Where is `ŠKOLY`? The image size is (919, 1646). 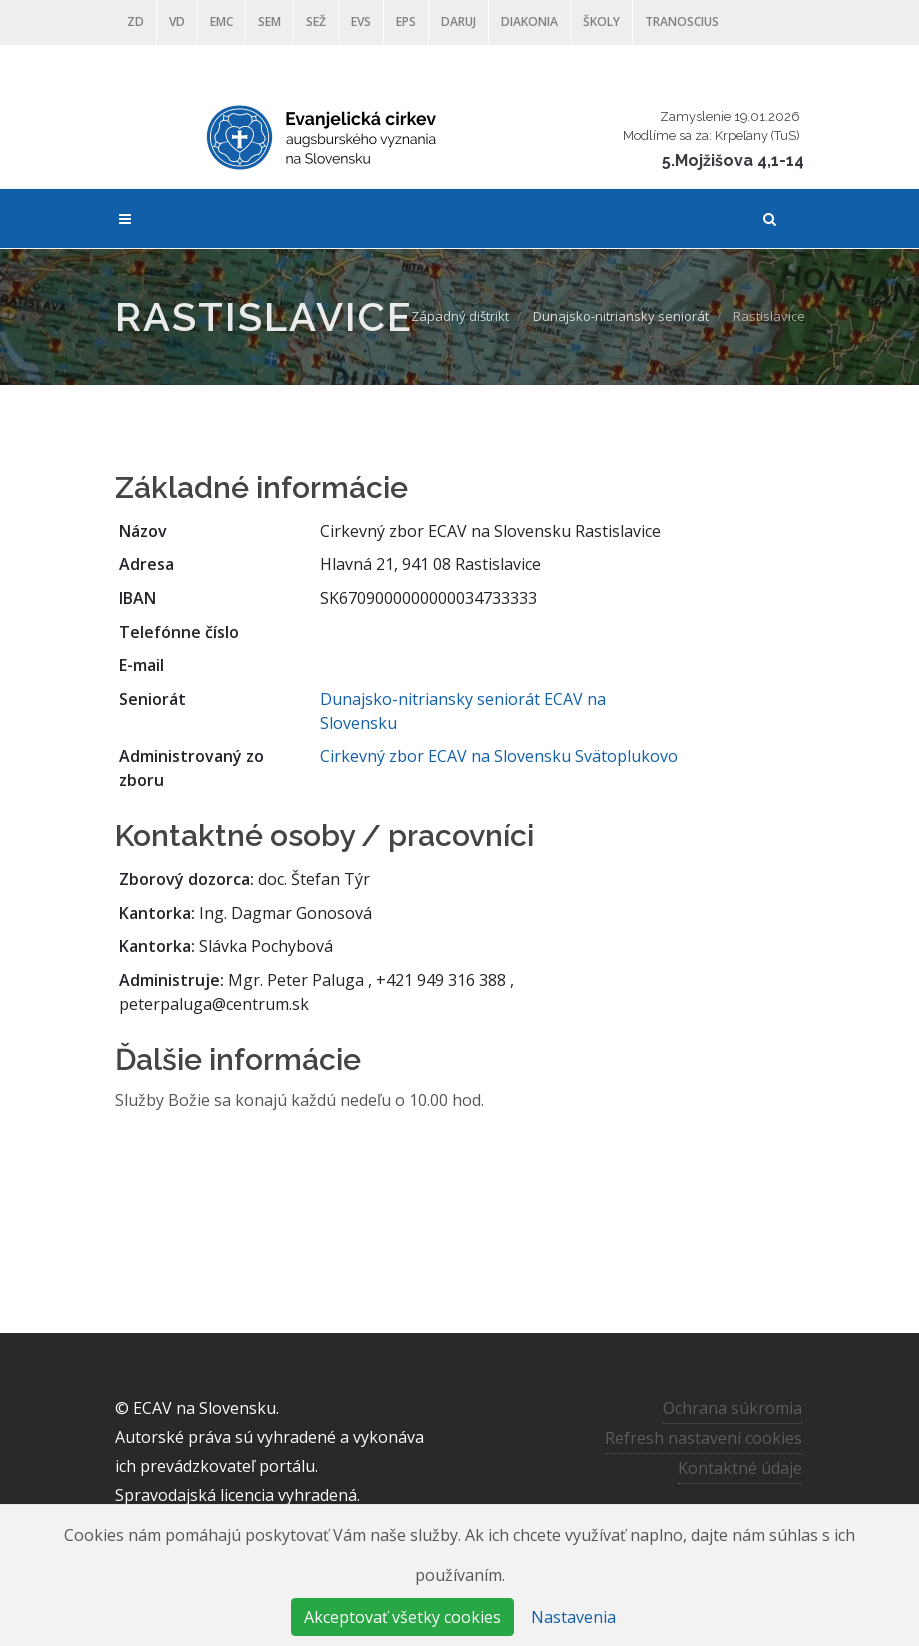
ŠKOLY is located at coordinates (601, 21).